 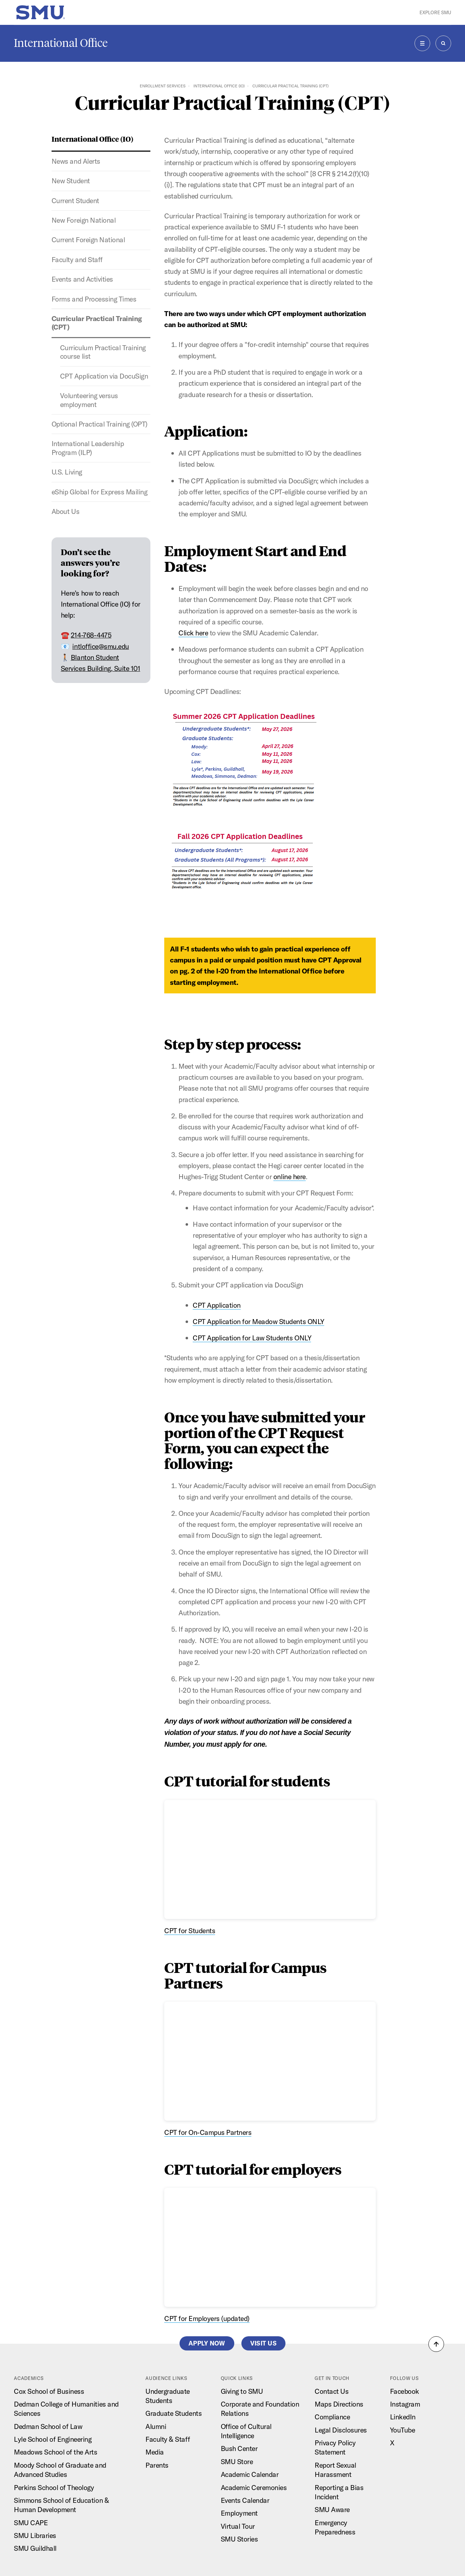 What do you see at coordinates (404, 2391) in the screenshot?
I see `Facebook` at bounding box center [404, 2391].